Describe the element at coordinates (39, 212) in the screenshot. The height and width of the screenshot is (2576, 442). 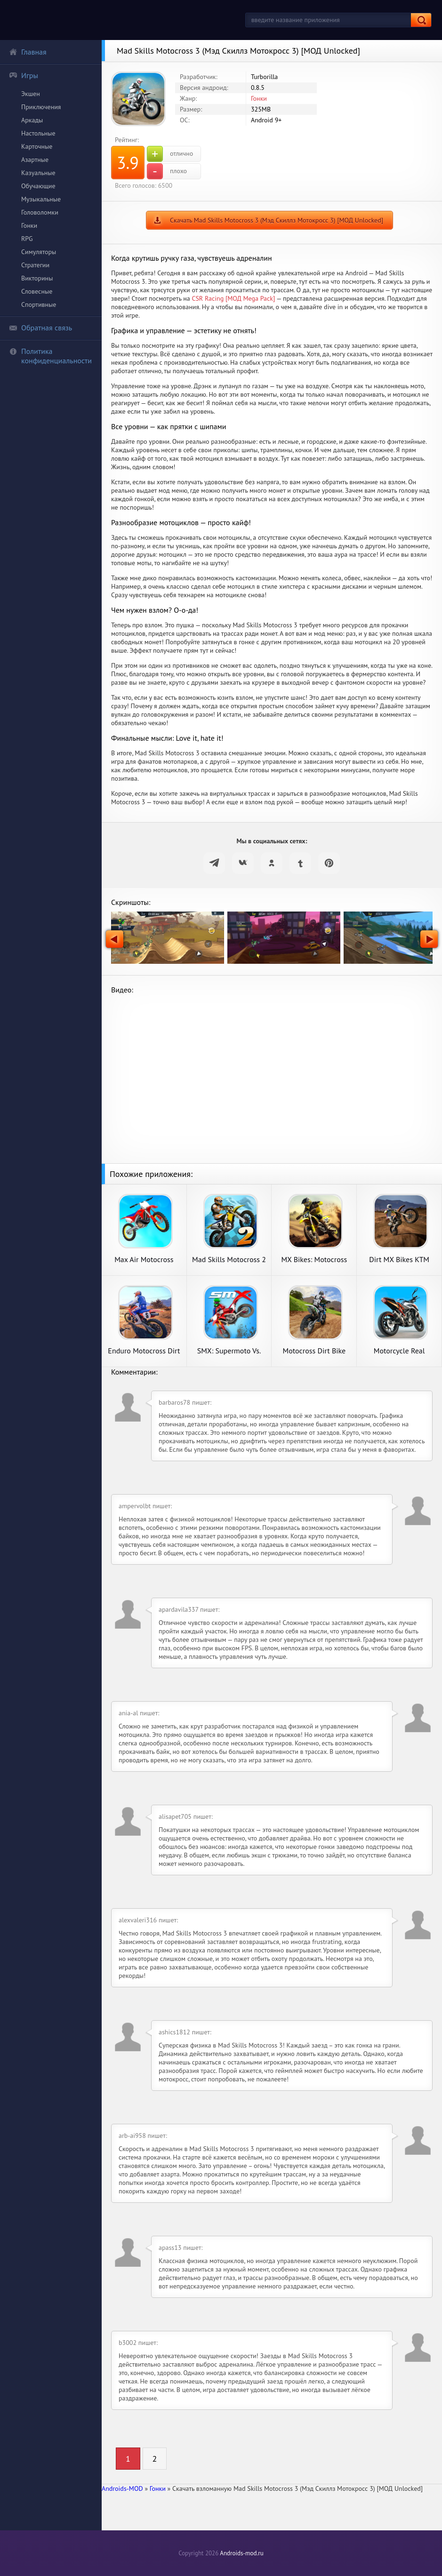
I see `Головоломки` at that location.